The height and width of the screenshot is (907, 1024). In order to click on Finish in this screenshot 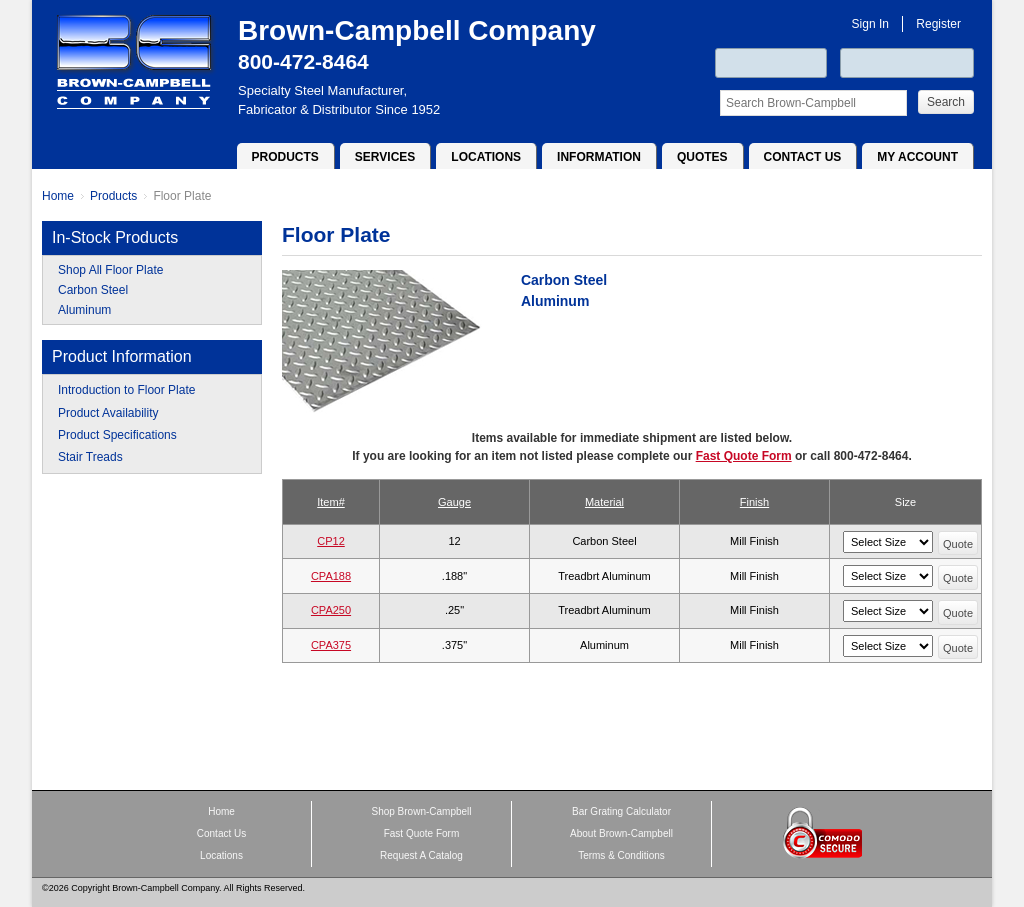, I will do `click(754, 502)`.